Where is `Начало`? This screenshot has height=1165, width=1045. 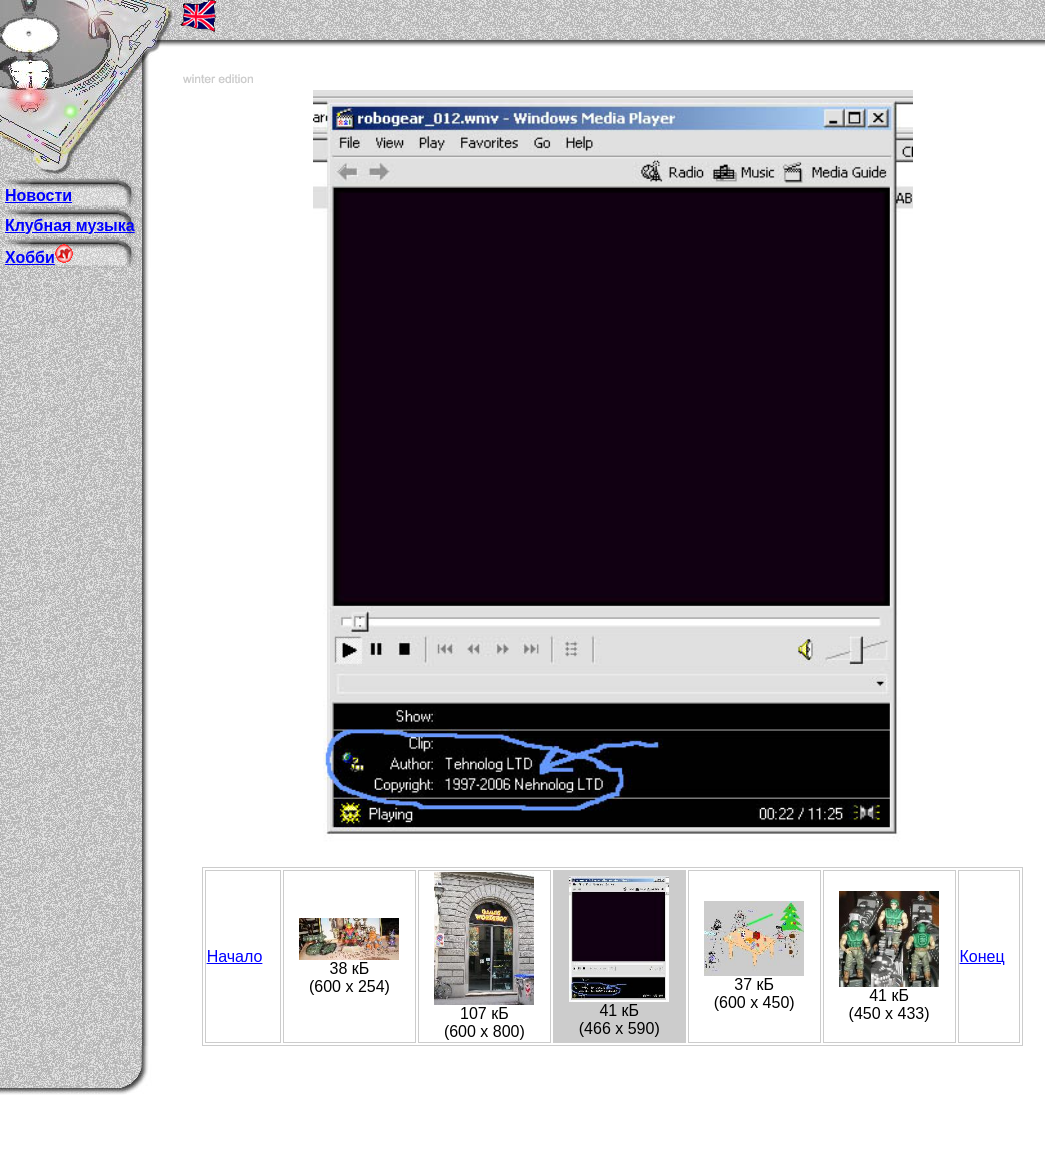
Начало is located at coordinates (235, 956).